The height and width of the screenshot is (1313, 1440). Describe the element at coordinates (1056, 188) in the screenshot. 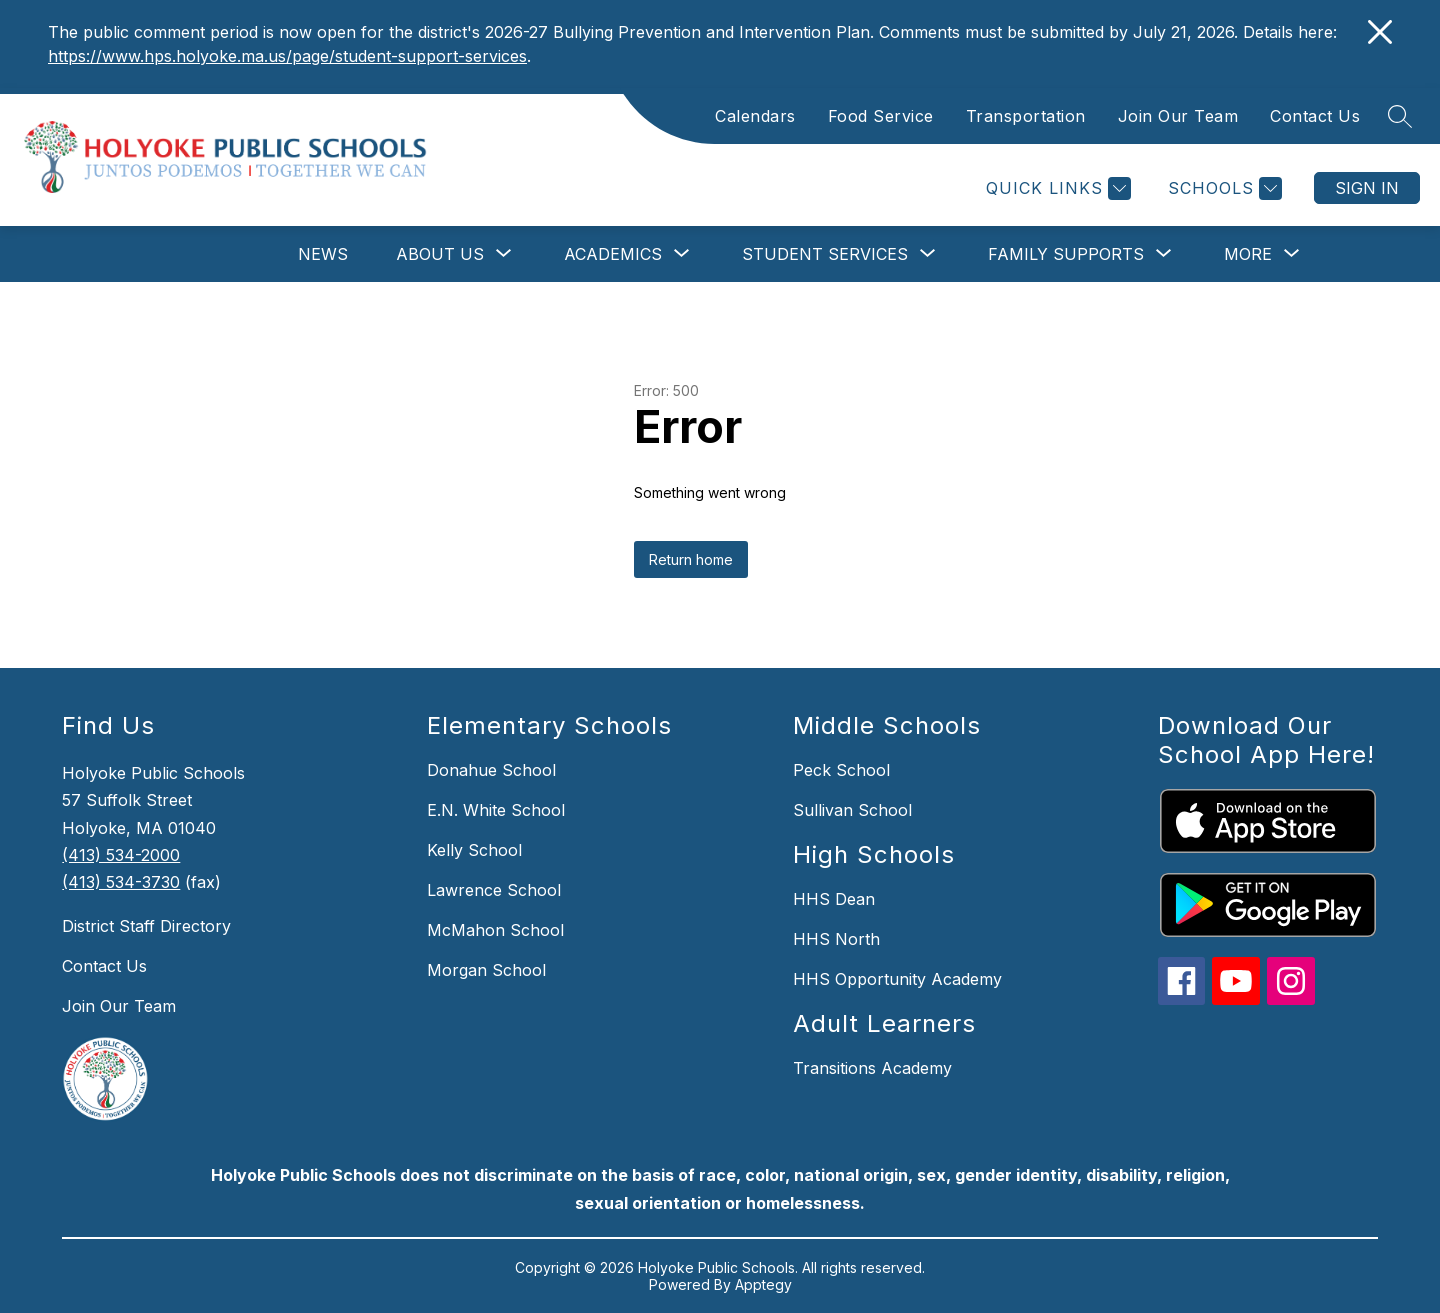

I see `[Quick Links]` at that location.